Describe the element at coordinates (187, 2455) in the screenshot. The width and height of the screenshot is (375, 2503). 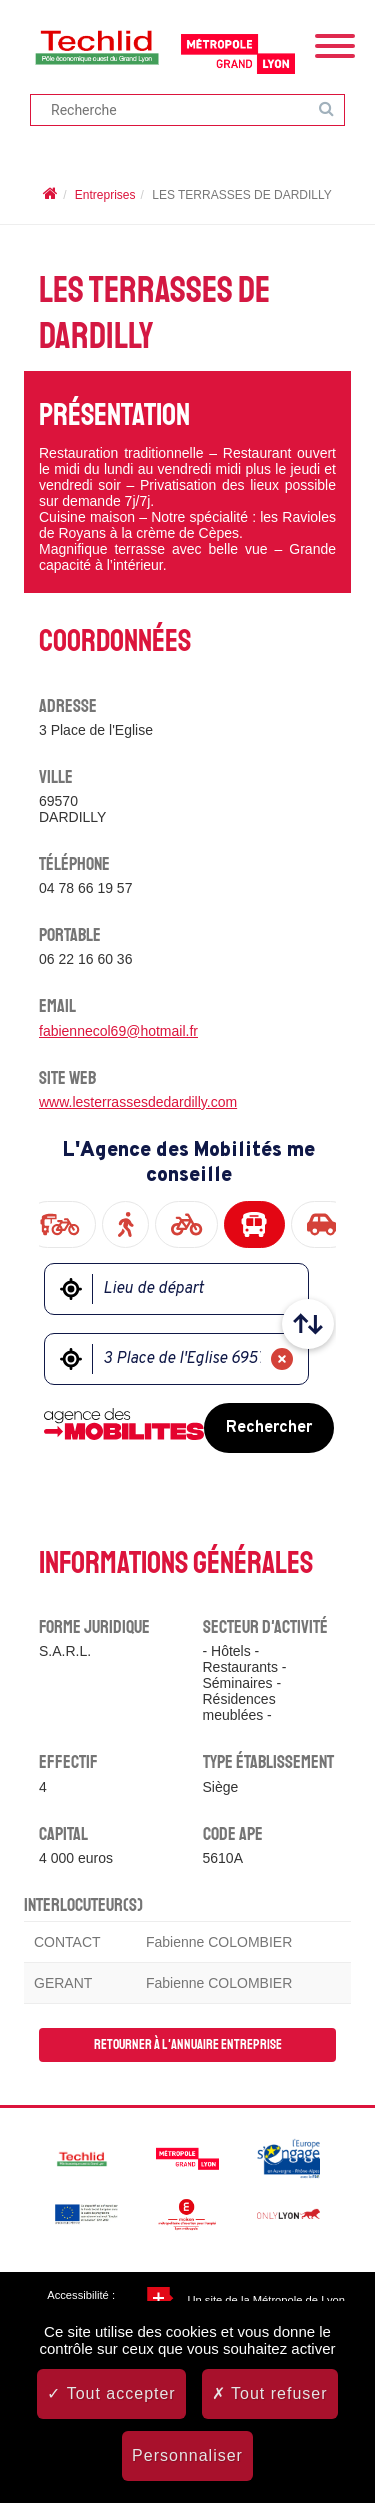
I see `Personnaliser [Personnaliser (fenêtre modale)]` at that location.